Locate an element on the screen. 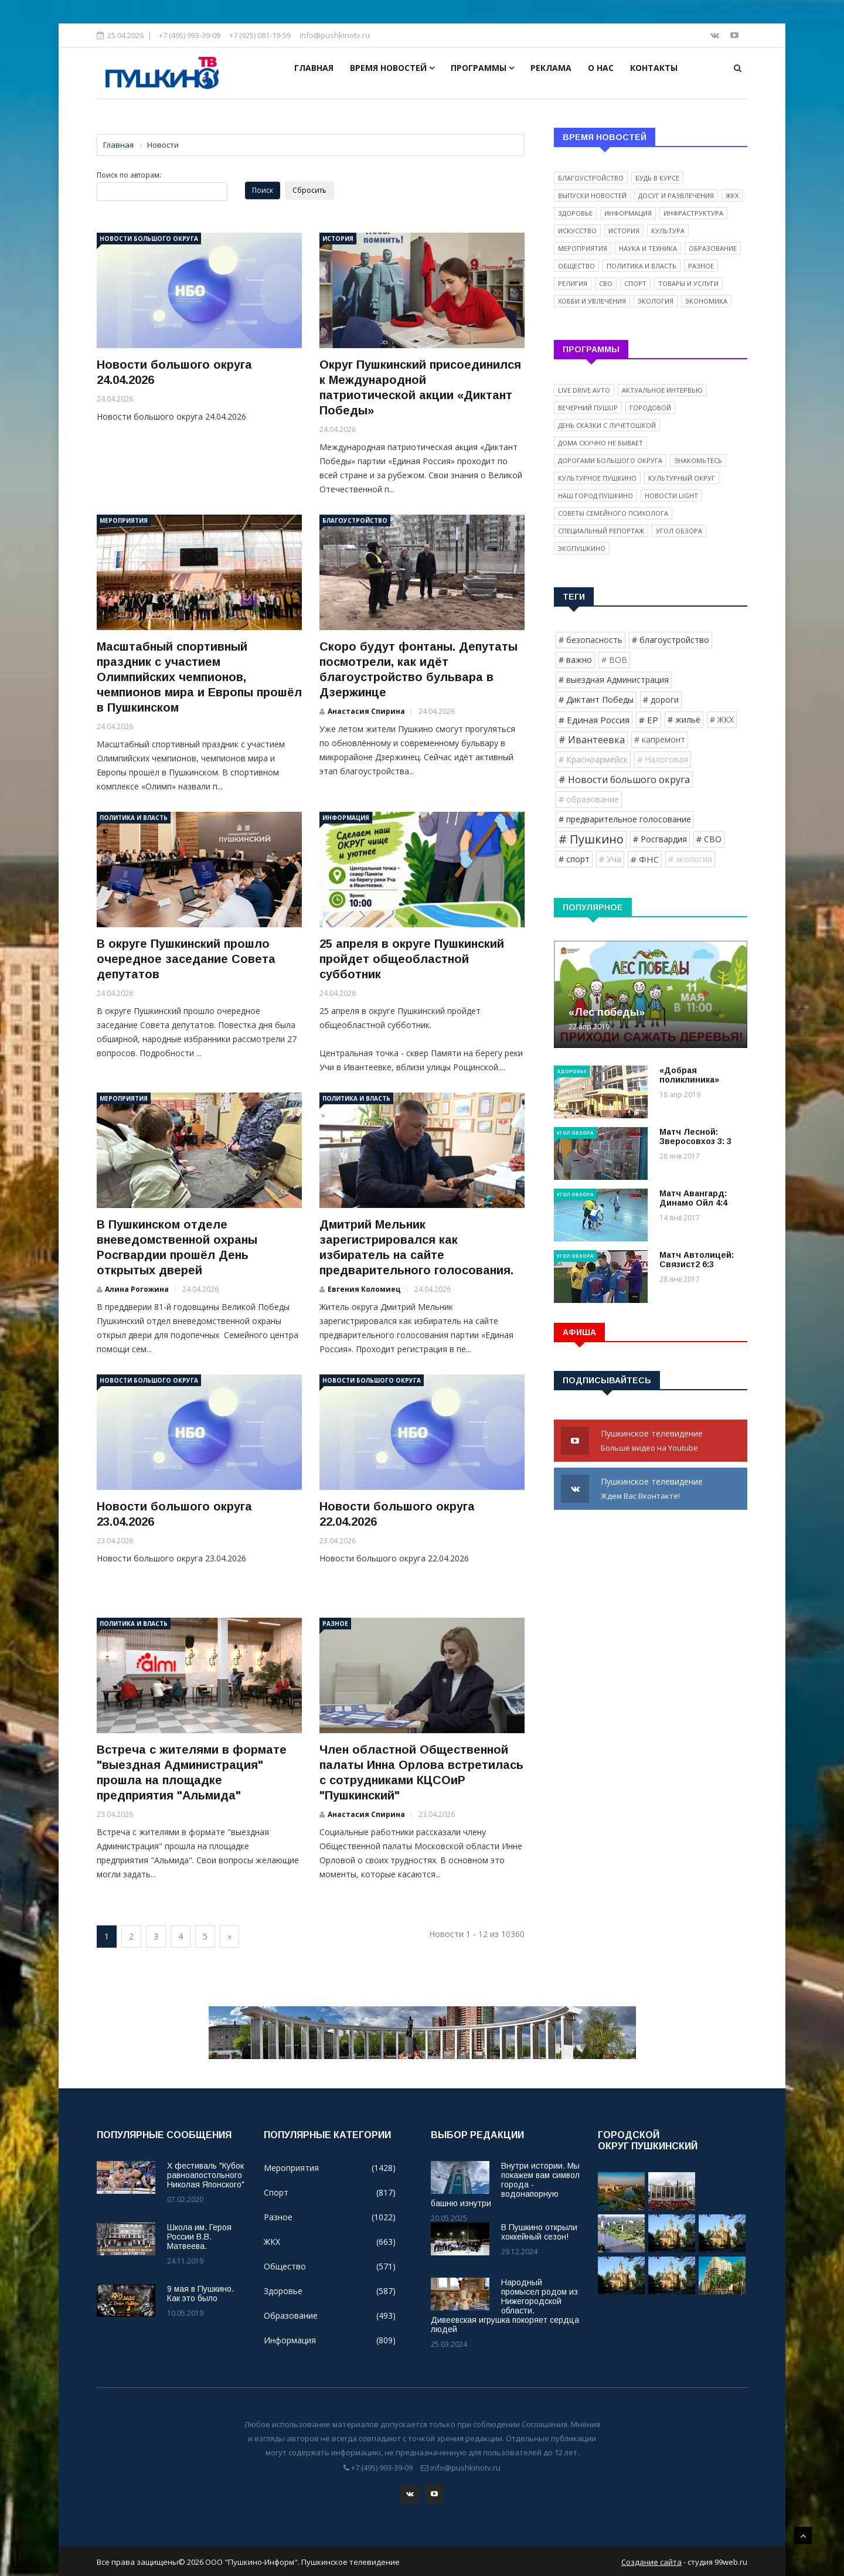 The height and width of the screenshot is (2576, 844). Главная is located at coordinates (313, 67).